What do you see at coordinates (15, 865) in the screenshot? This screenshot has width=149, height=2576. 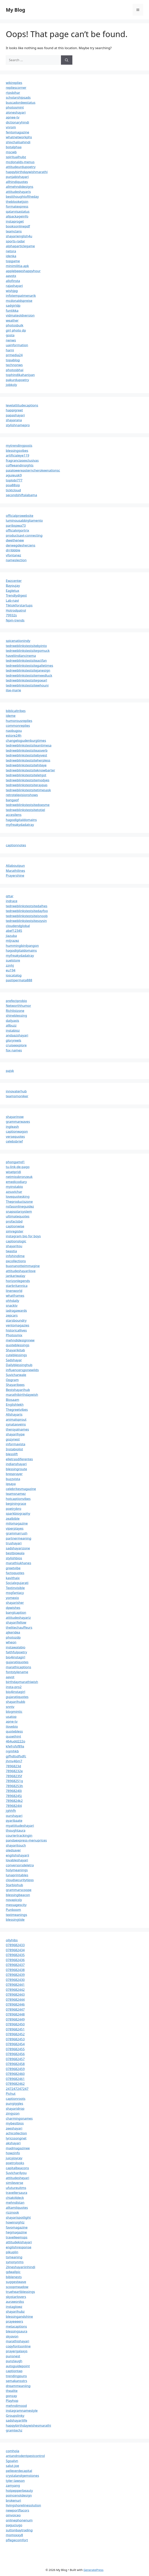 I see `Allaboutpun` at bounding box center [15, 865].